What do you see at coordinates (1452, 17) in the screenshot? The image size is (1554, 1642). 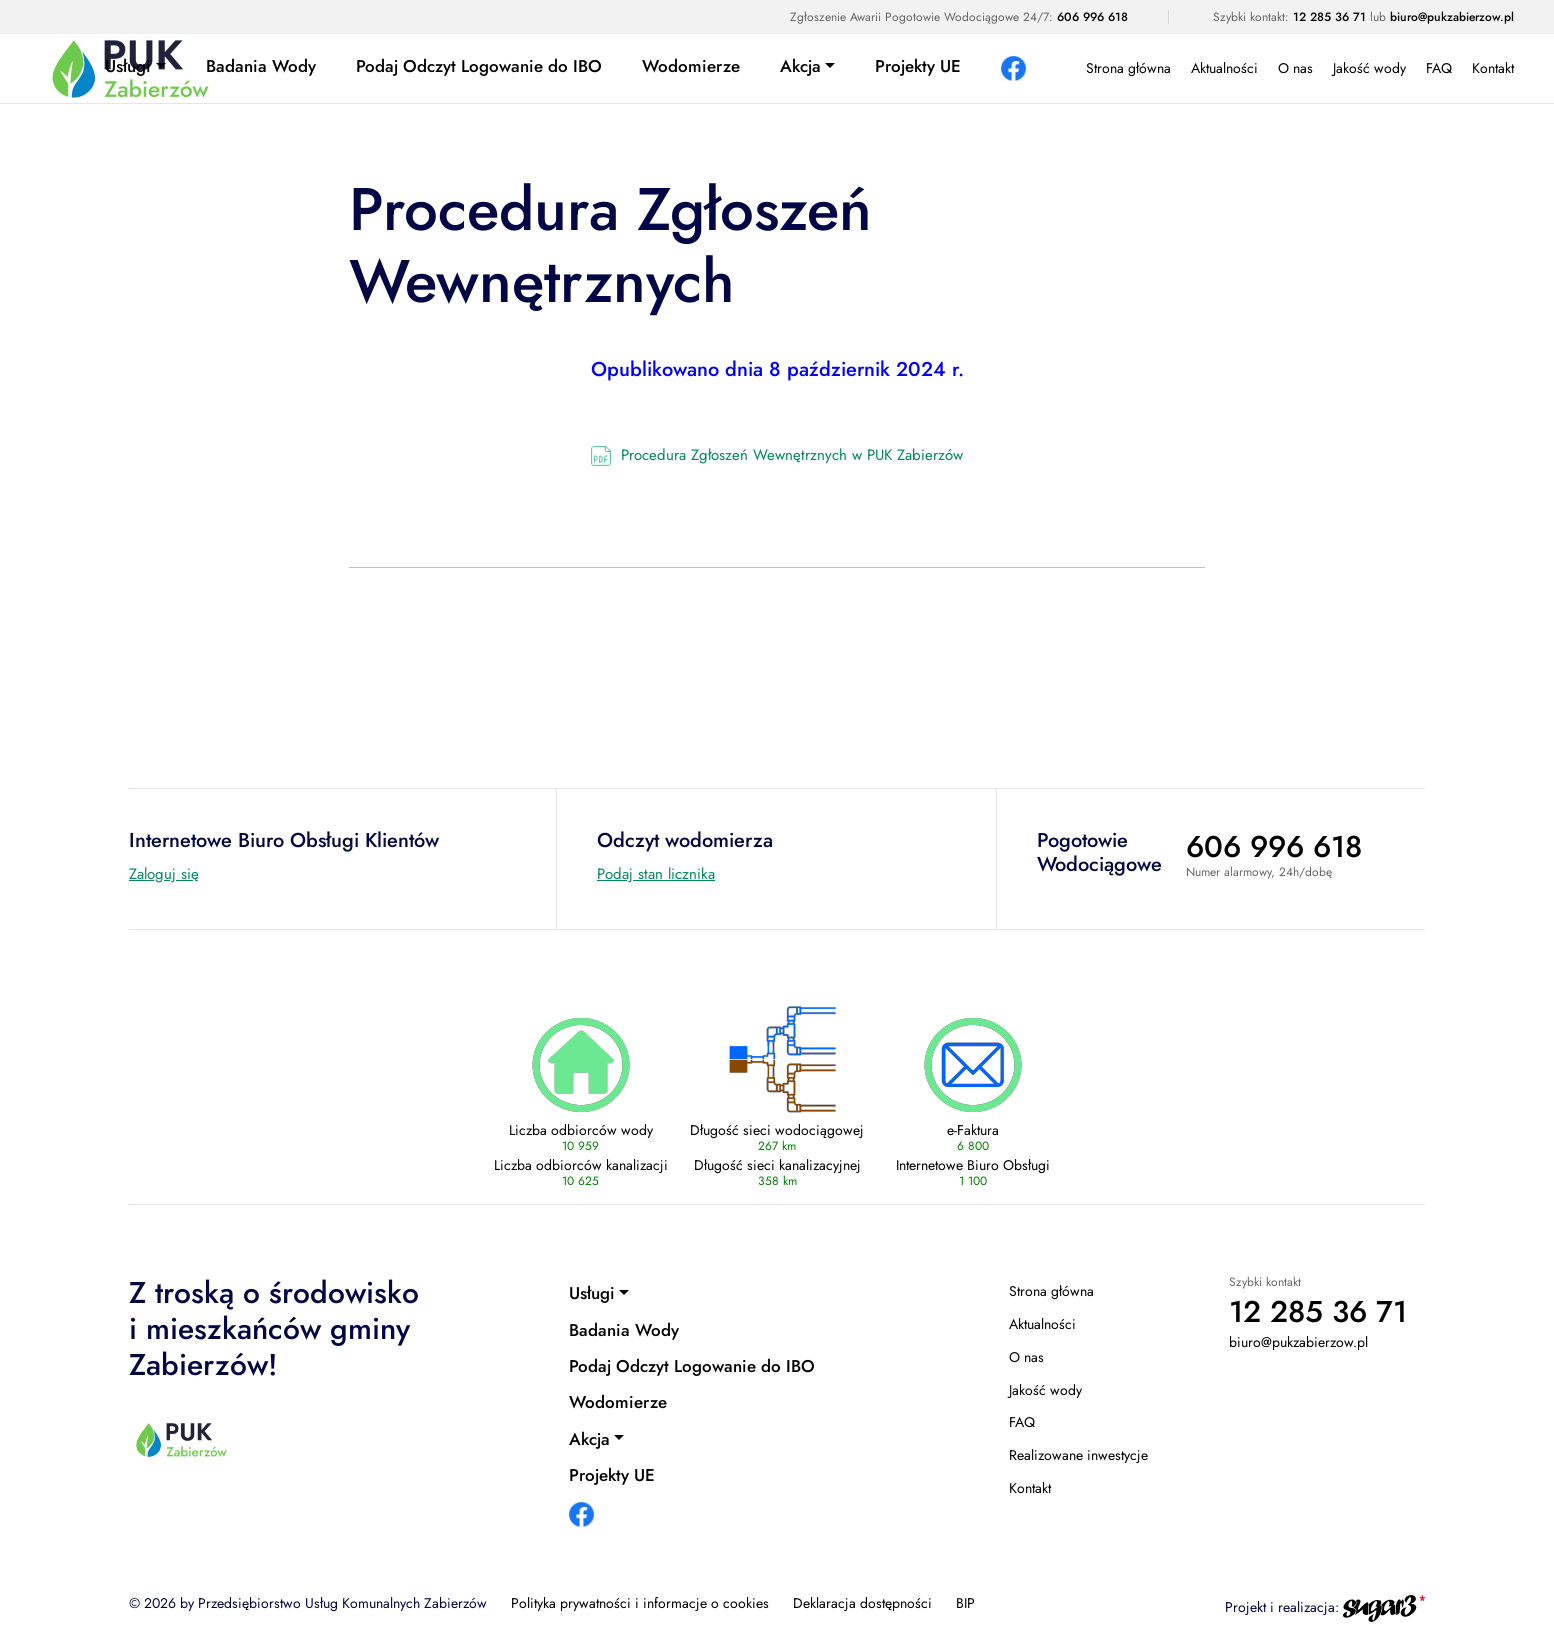 I see `biuro@pukzabierzow.pl` at bounding box center [1452, 17].